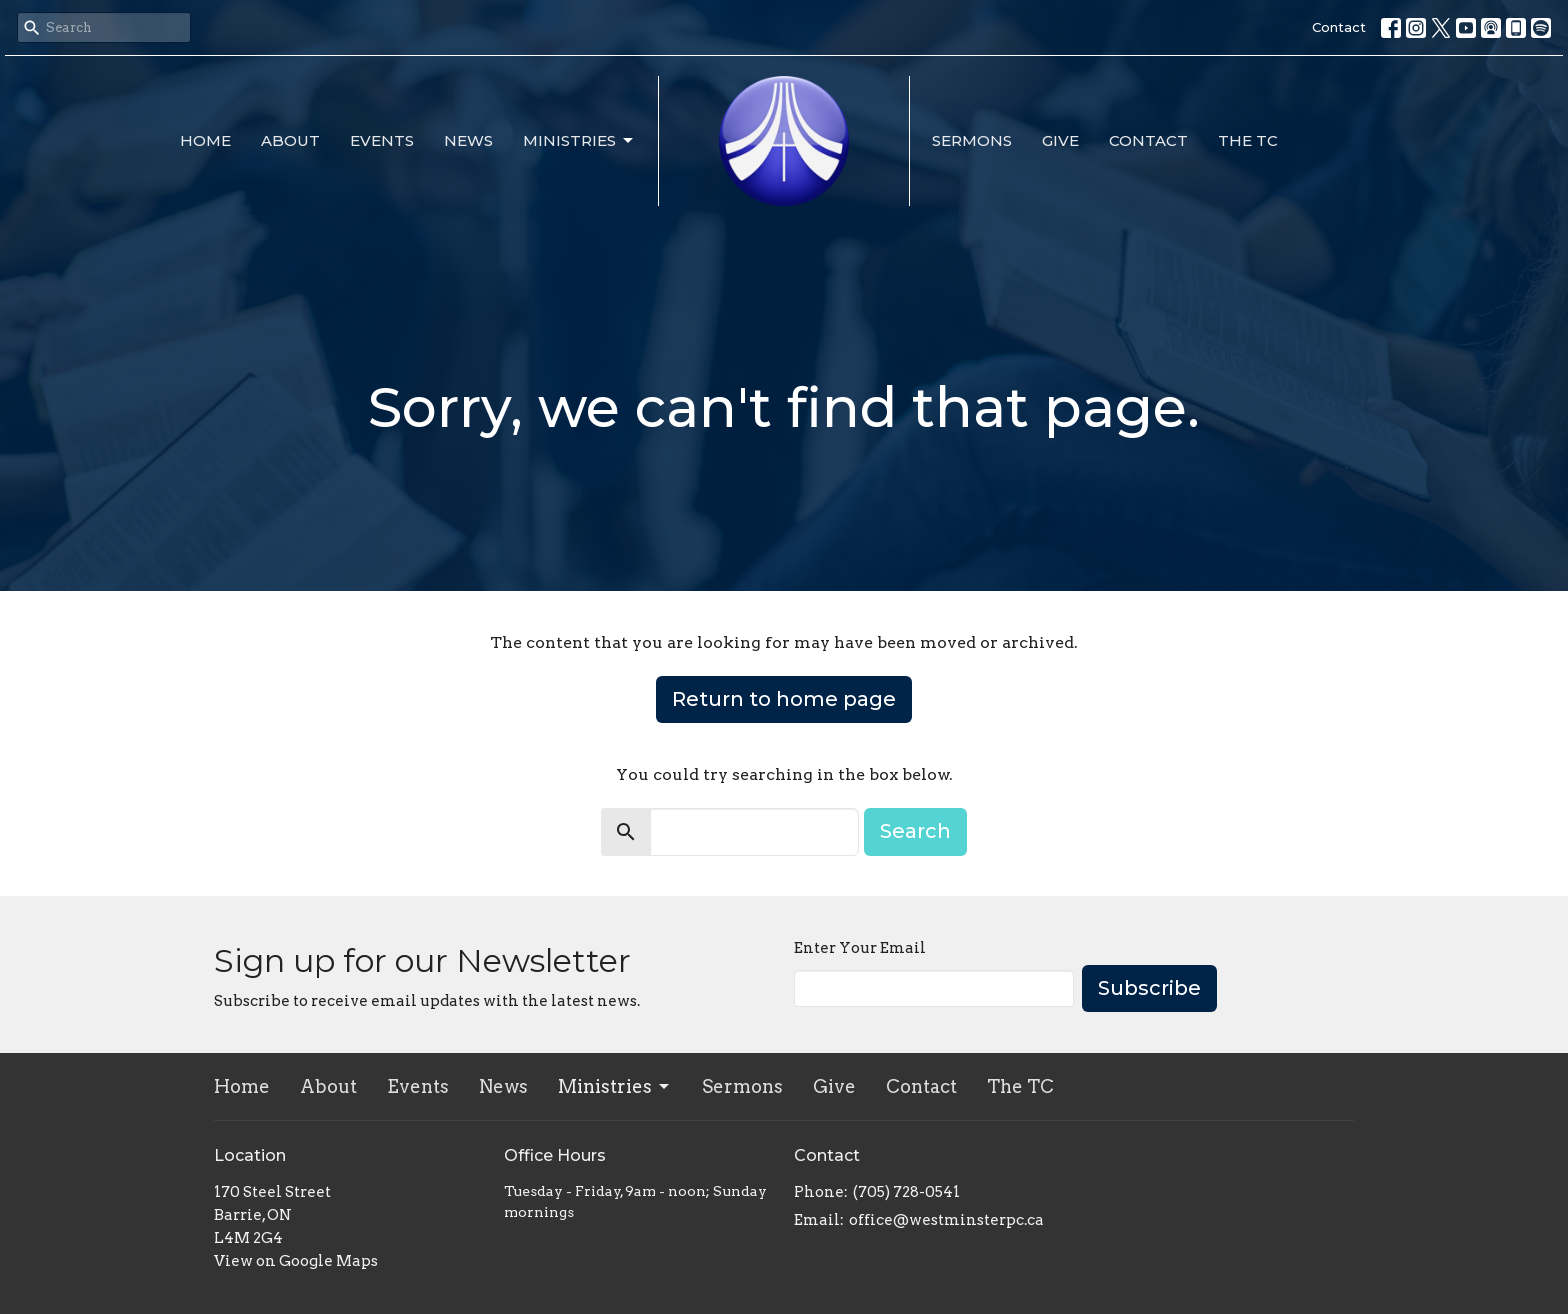  What do you see at coordinates (784, 699) in the screenshot?
I see `Return to home page` at bounding box center [784, 699].